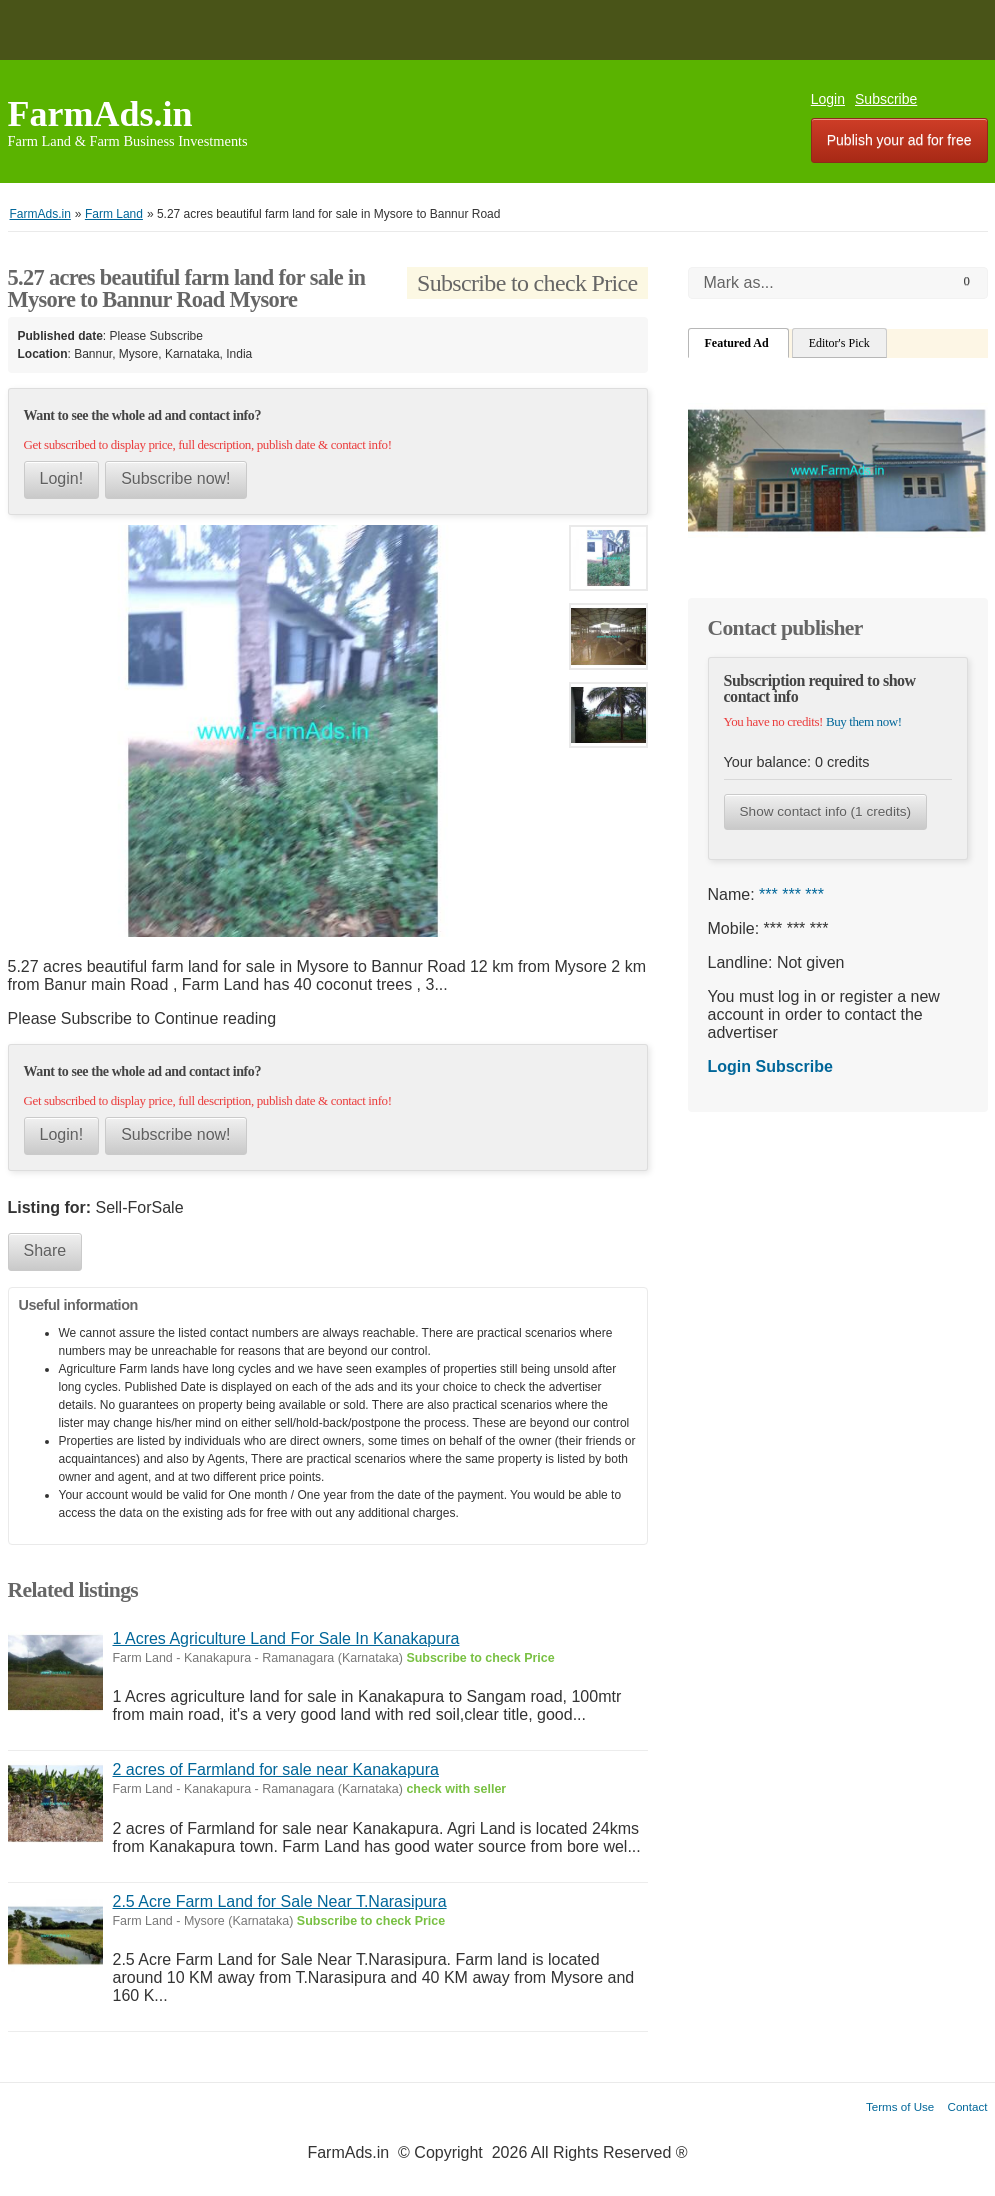  Describe the element at coordinates (791, 894) in the screenshot. I see `*** *** ***` at that location.